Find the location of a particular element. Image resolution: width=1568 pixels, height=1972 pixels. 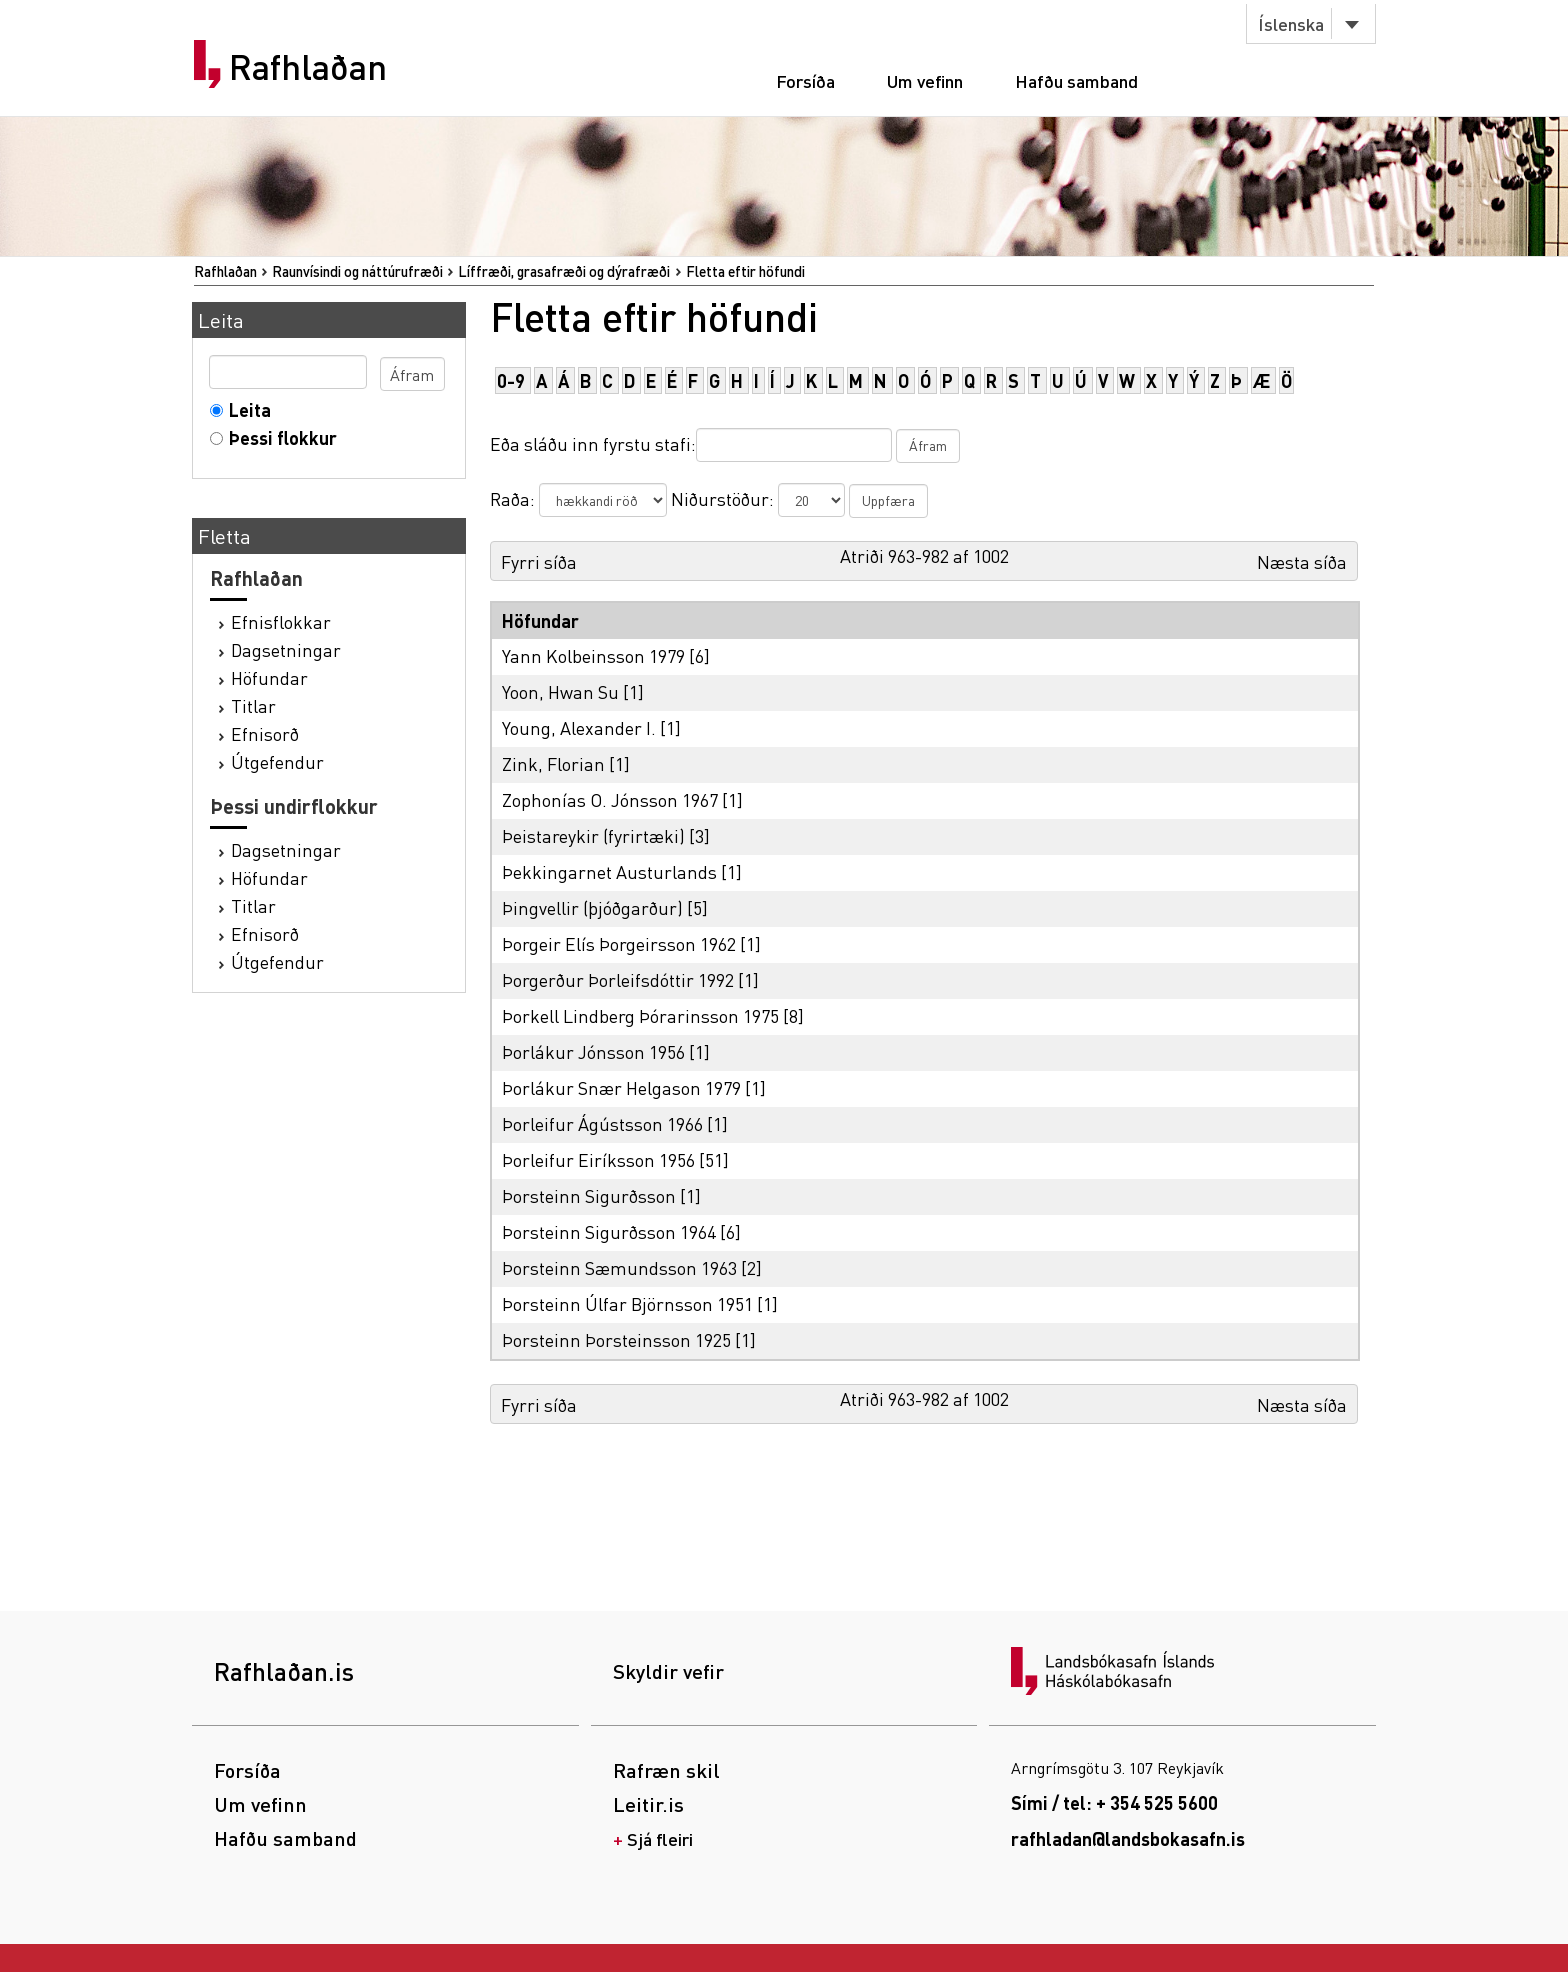

Þorsteinn Úlfar Björnsson 1951 is located at coordinates (627, 1303).